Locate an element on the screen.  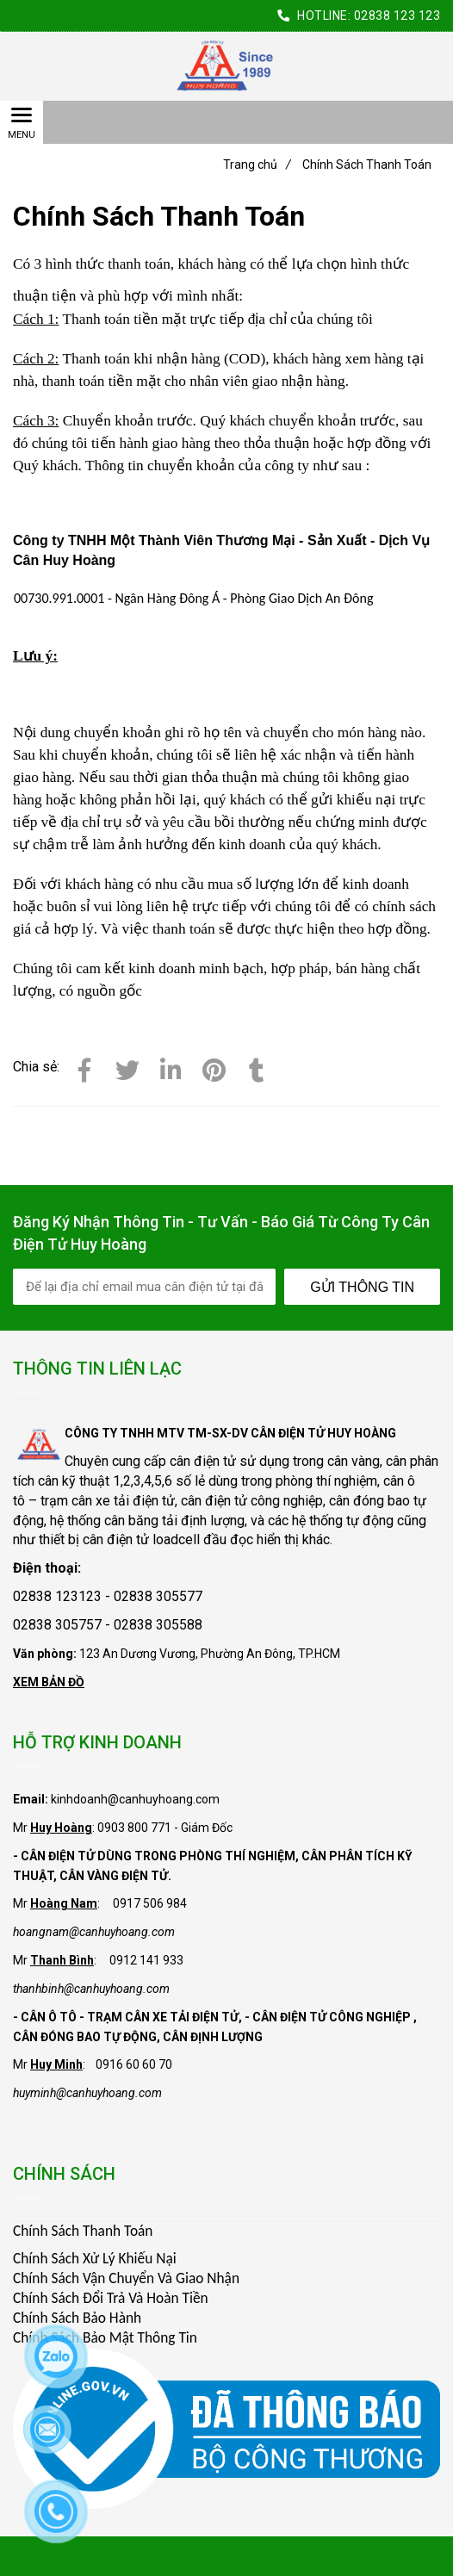
Gửi Thông Tin is located at coordinates (362, 1287).